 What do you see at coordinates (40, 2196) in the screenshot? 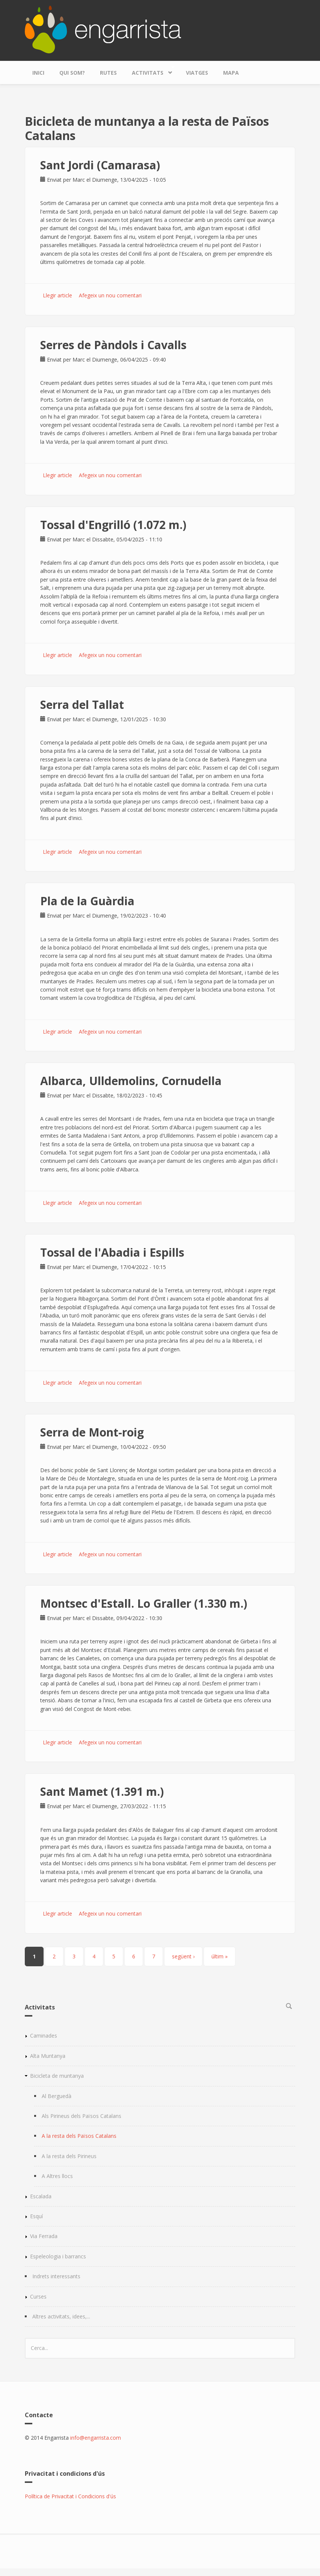
I see `Escalada` at bounding box center [40, 2196].